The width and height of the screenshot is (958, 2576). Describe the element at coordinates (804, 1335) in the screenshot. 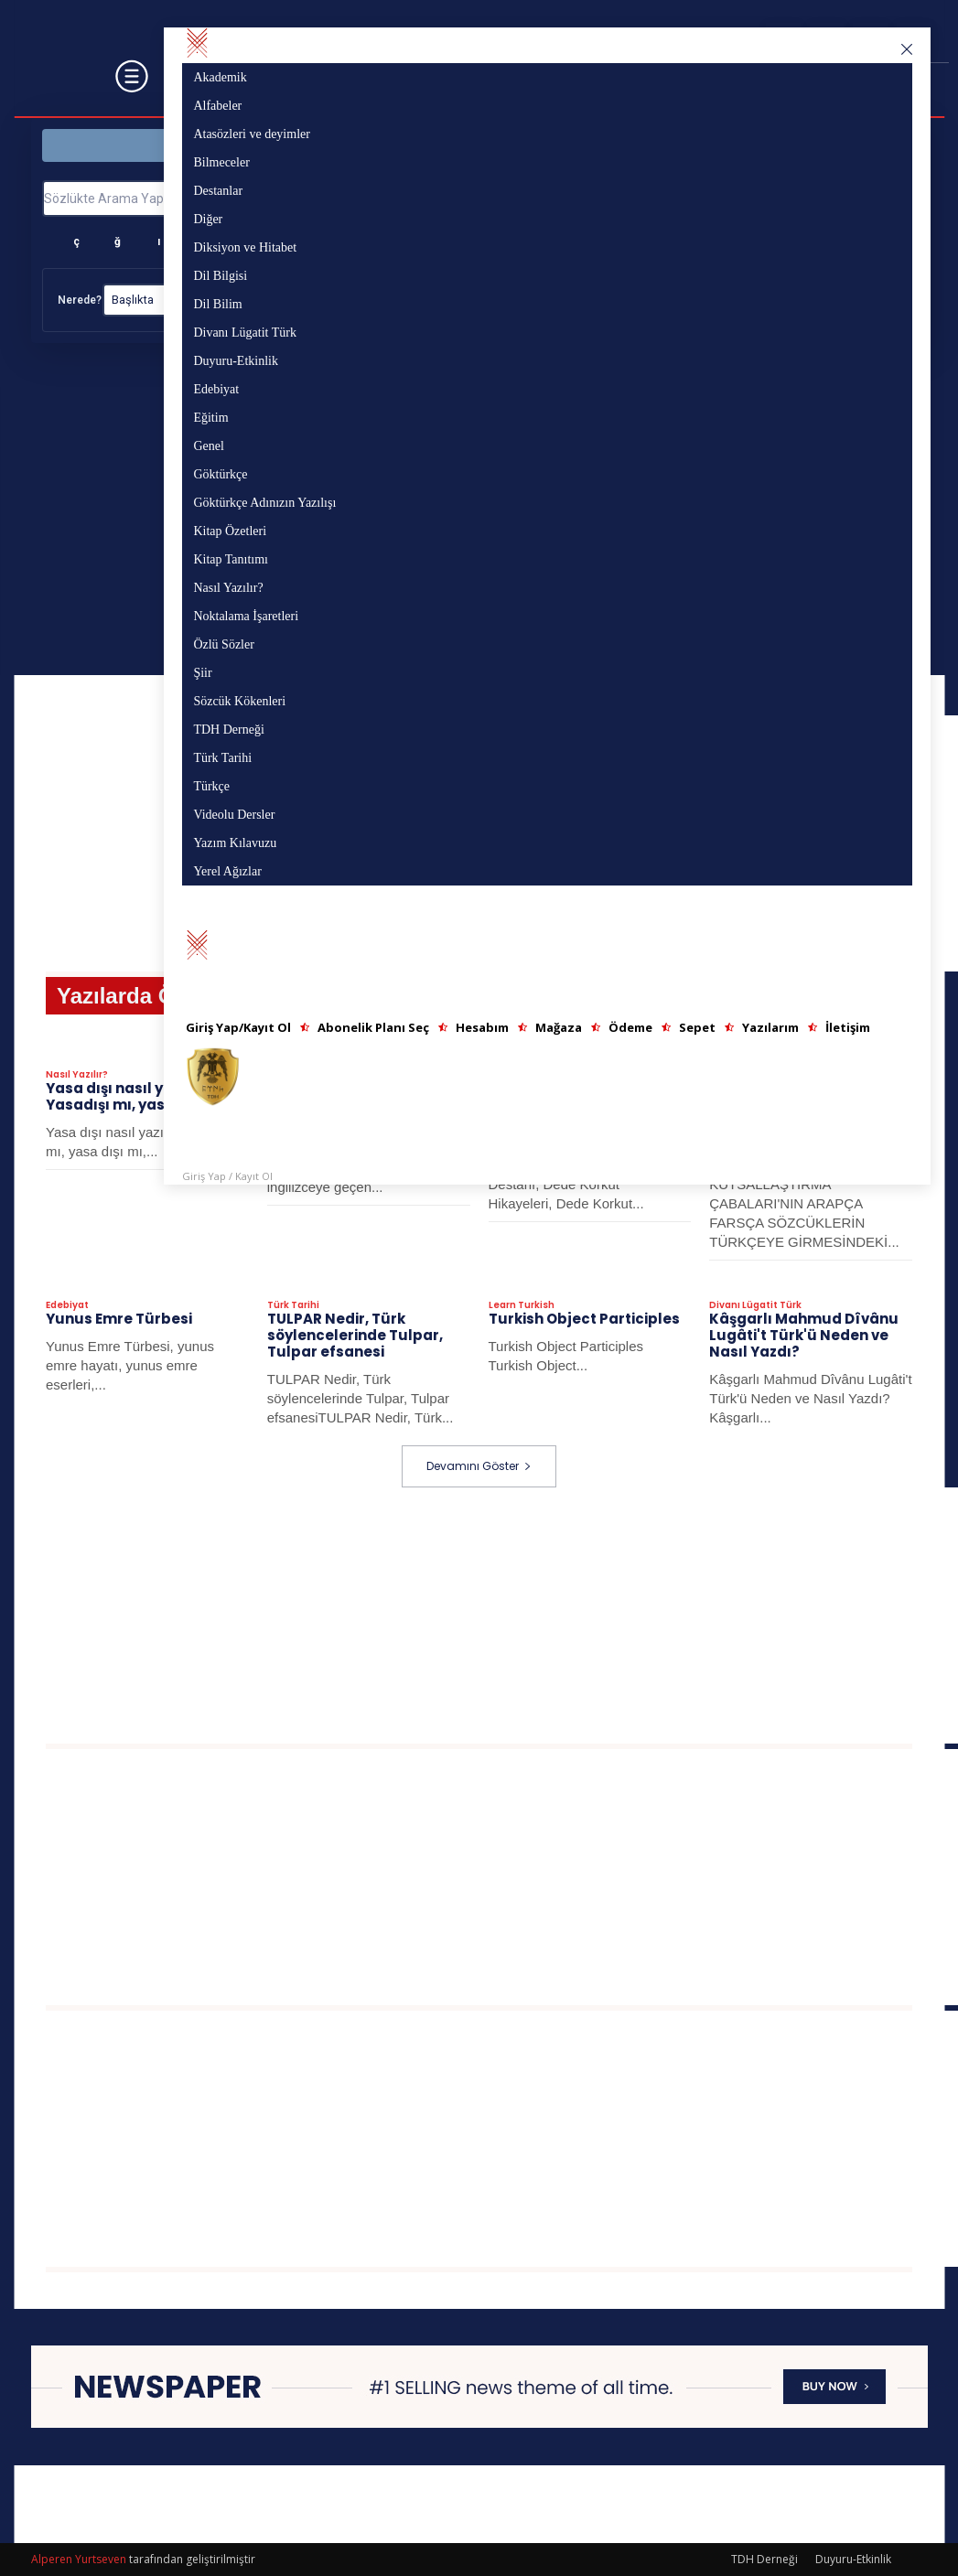

I see `Kâşgarlı Mahmud Dîvânu Lugâti't Türk'ü Neden ve Nasıl Yazdı?` at that location.